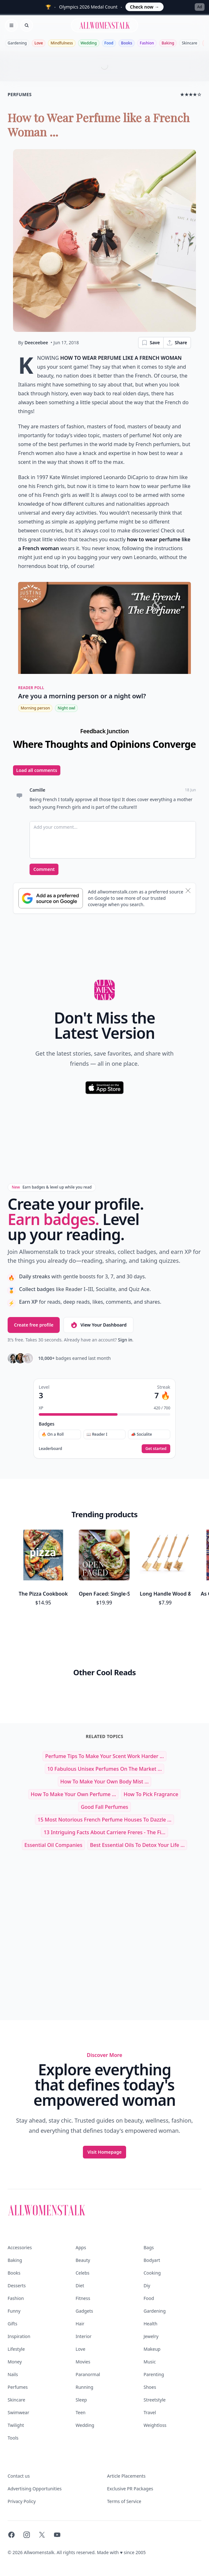 Image resolution: width=209 pixels, height=2576 pixels. What do you see at coordinates (190, 94) in the screenshot?
I see `★★★★☆` at bounding box center [190, 94].